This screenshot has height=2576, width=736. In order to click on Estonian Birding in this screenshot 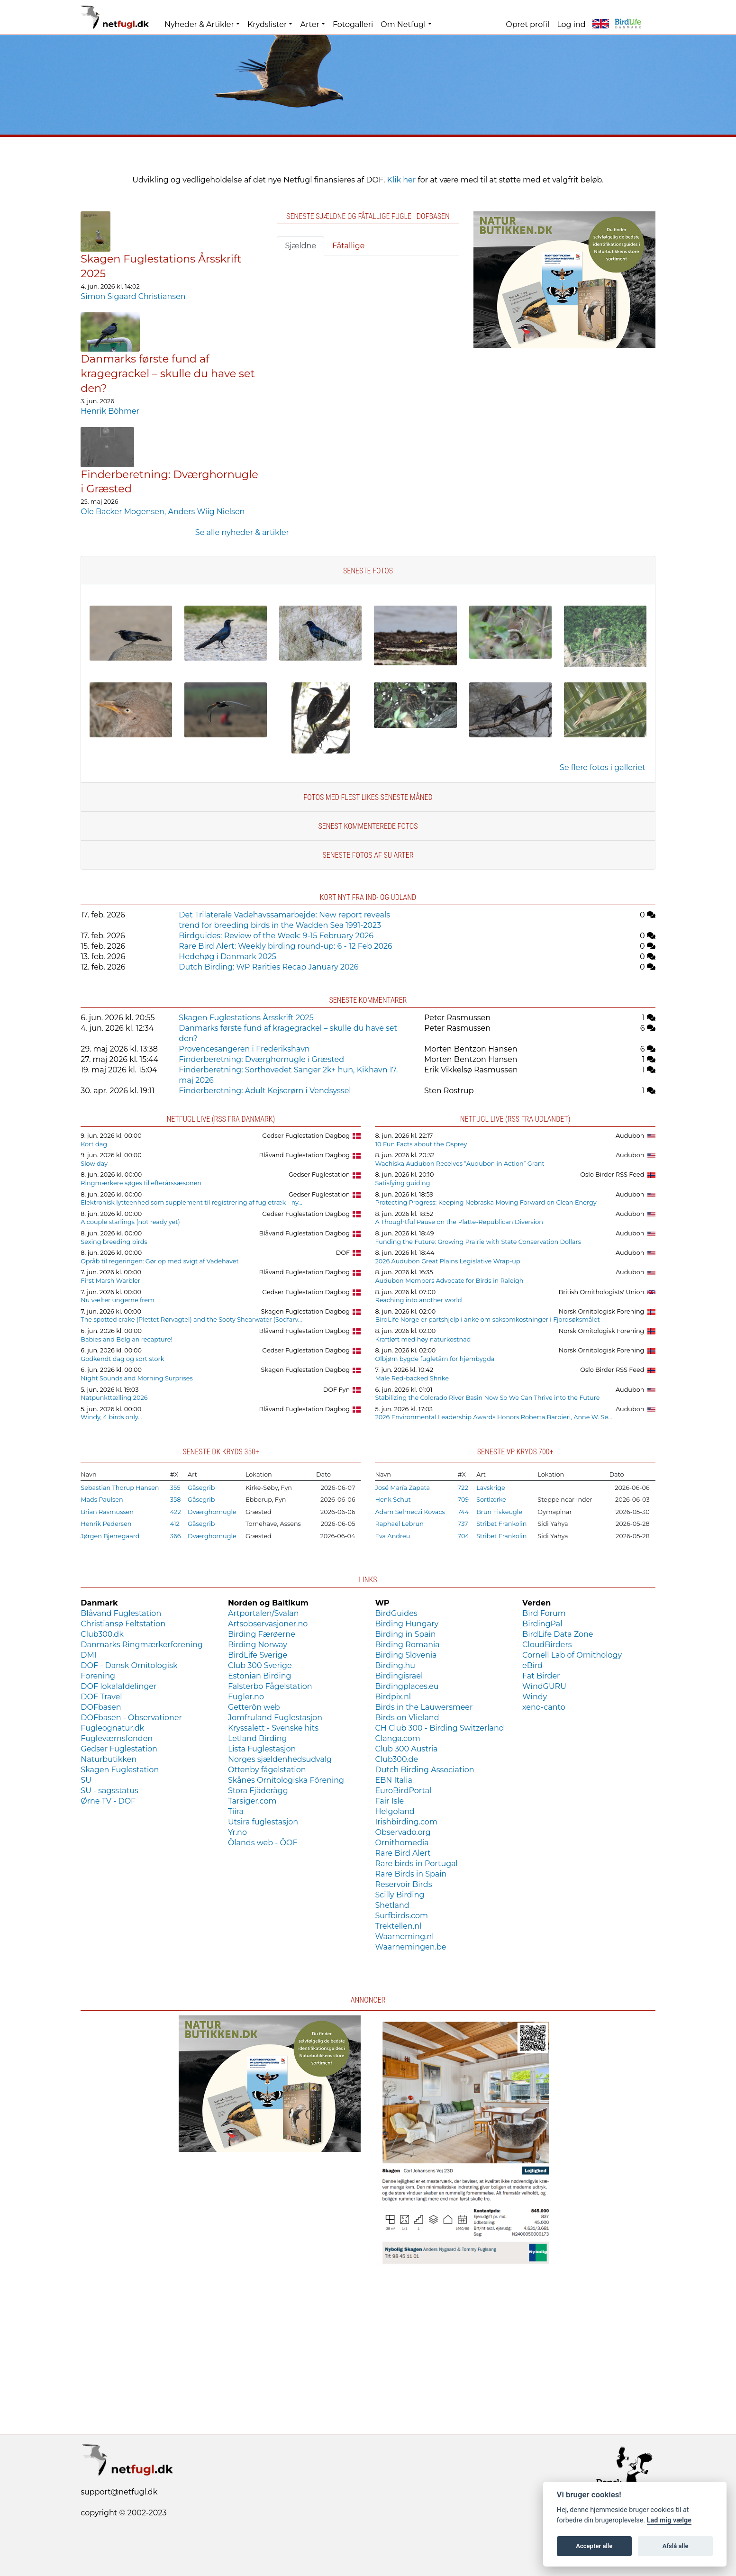, I will do `click(259, 1675)`.